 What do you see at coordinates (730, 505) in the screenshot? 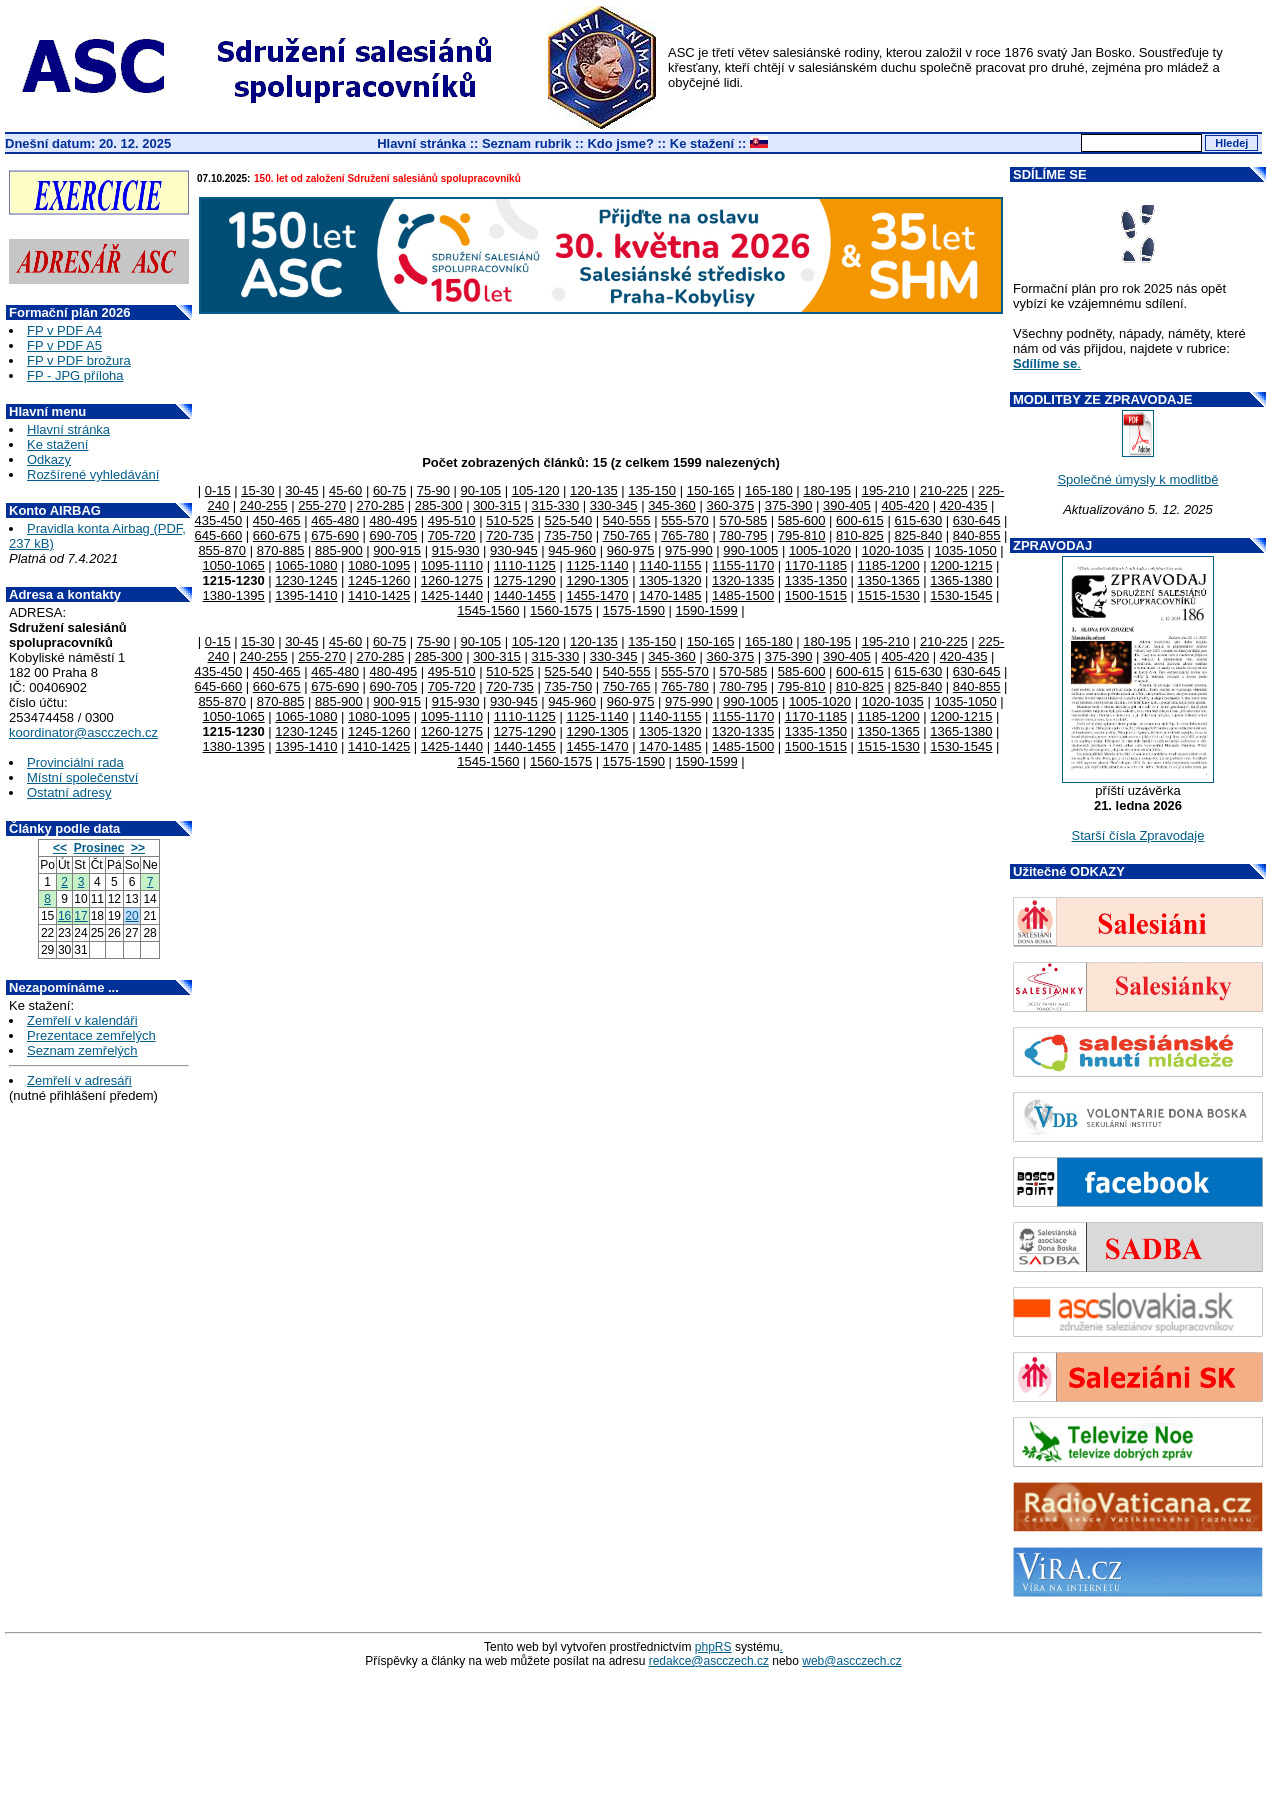
I see `360-375` at bounding box center [730, 505].